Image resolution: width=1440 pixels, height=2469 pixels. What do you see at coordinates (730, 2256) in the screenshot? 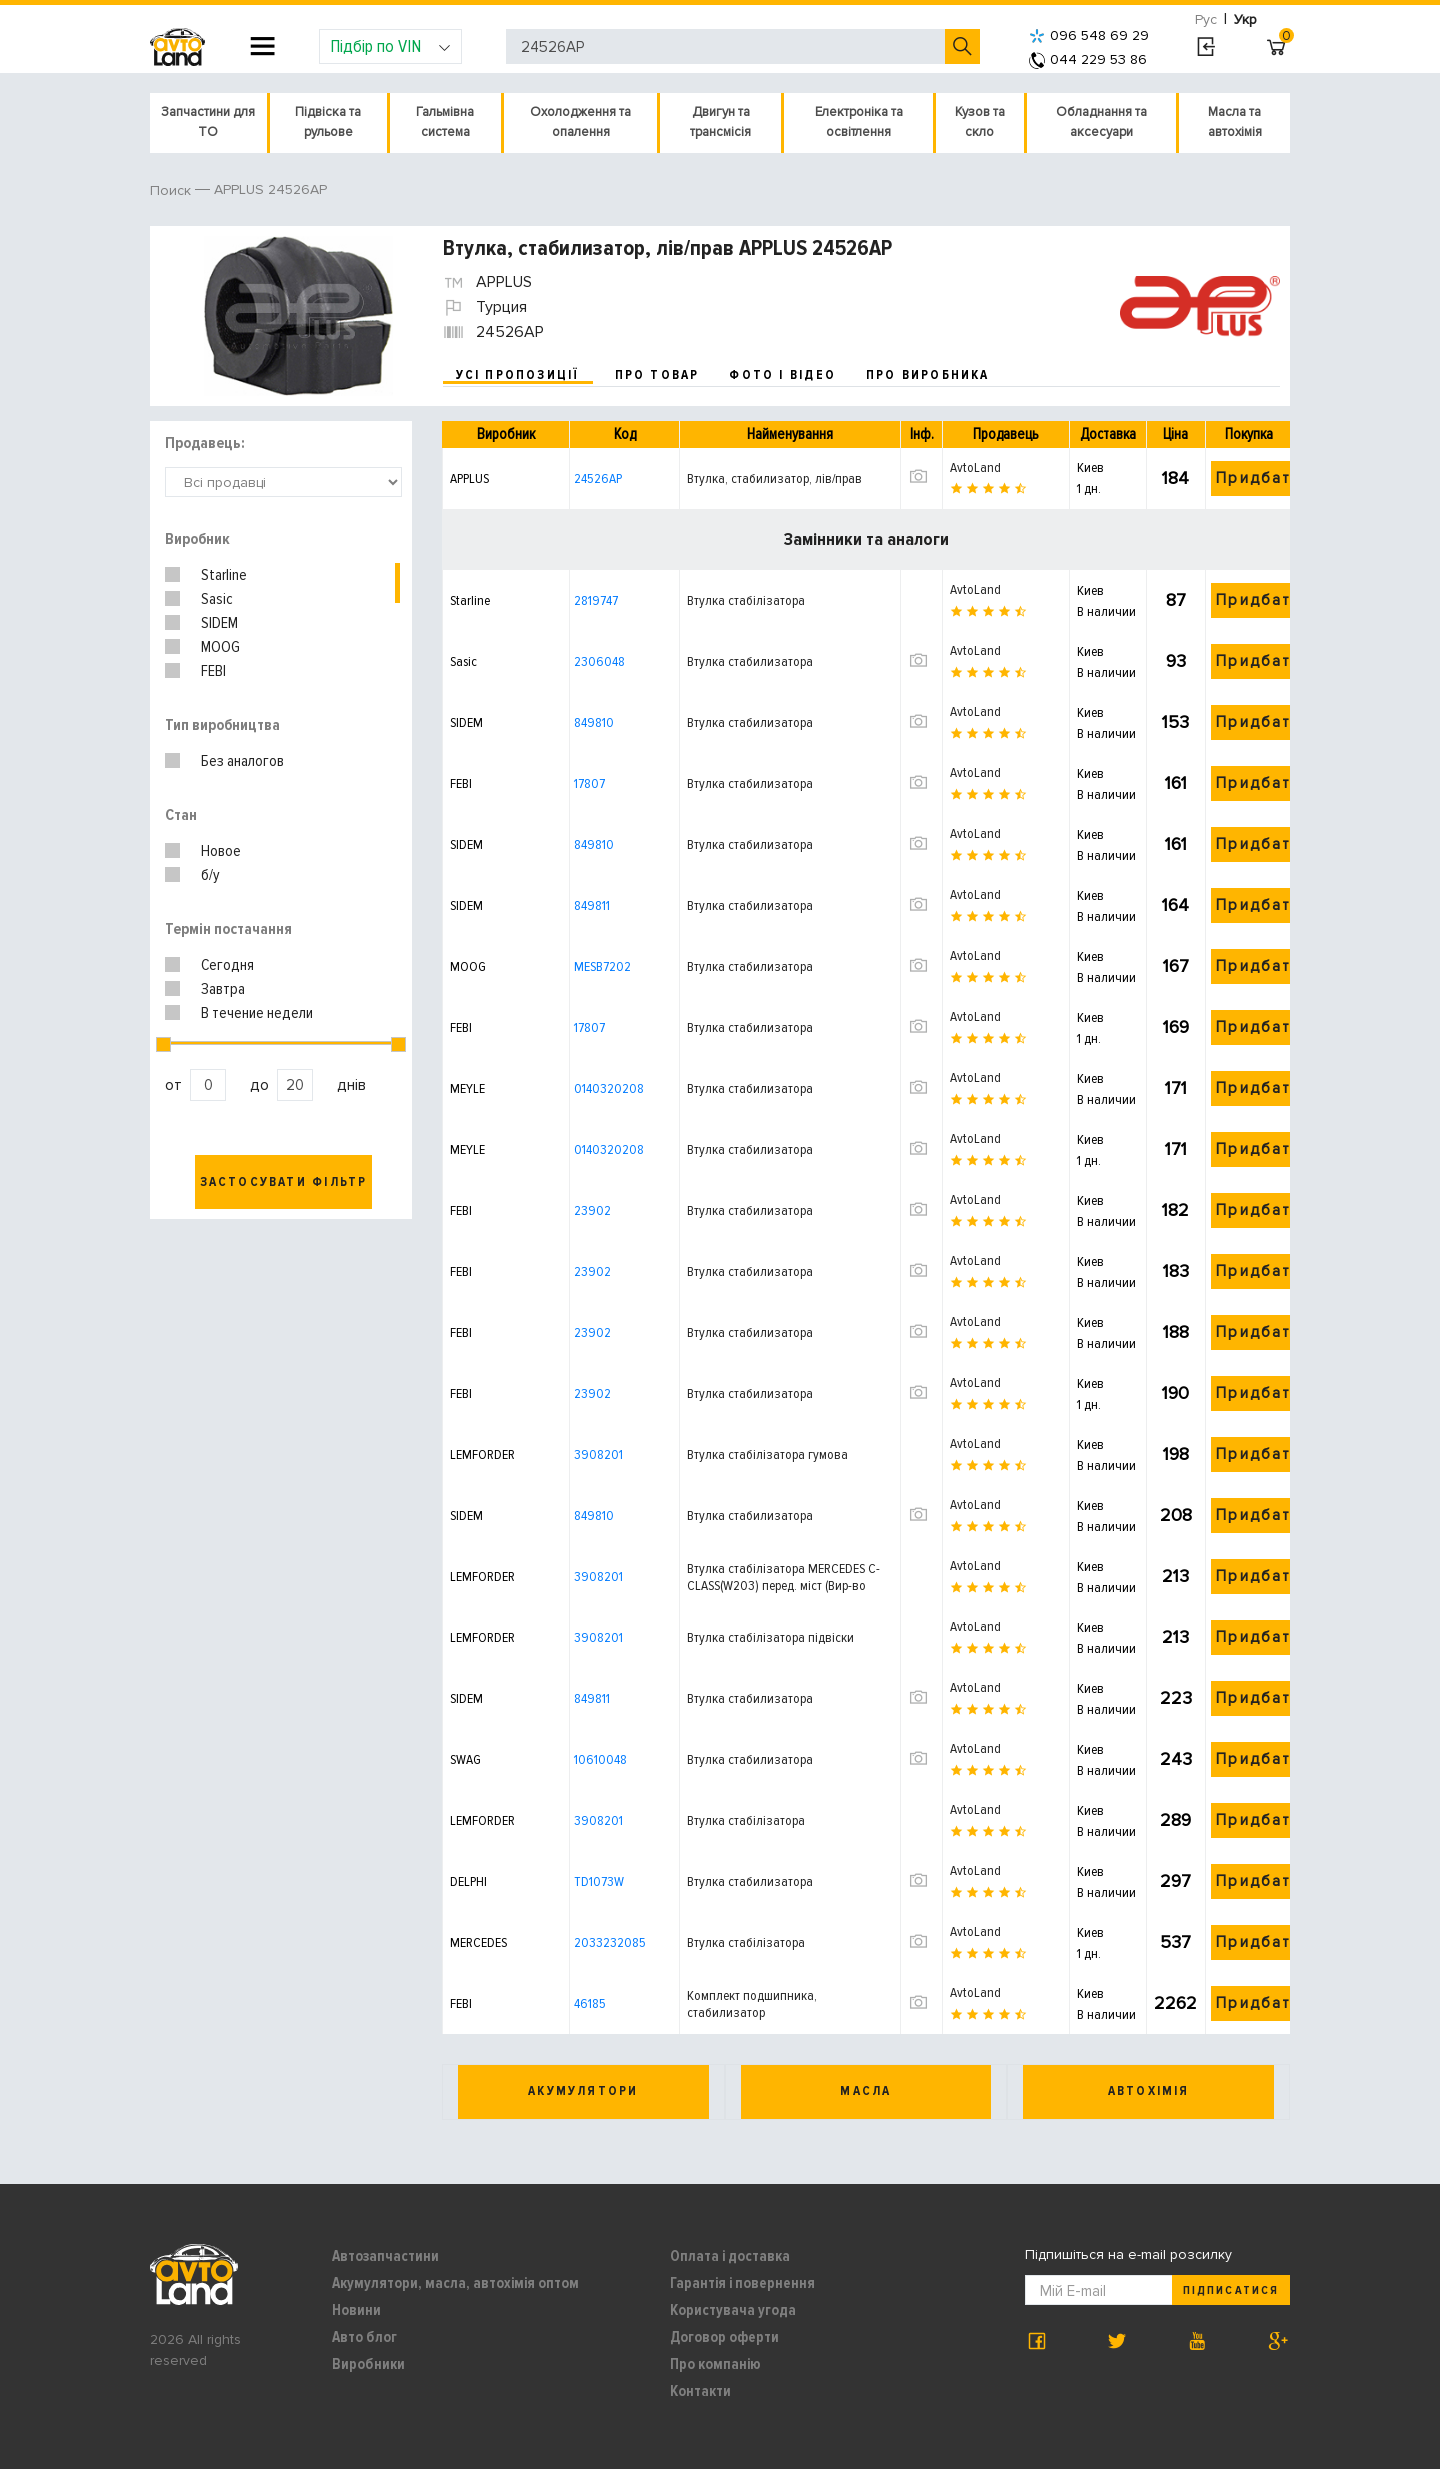
I see `Оплата і доставка` at bounding box center [730, 2256].